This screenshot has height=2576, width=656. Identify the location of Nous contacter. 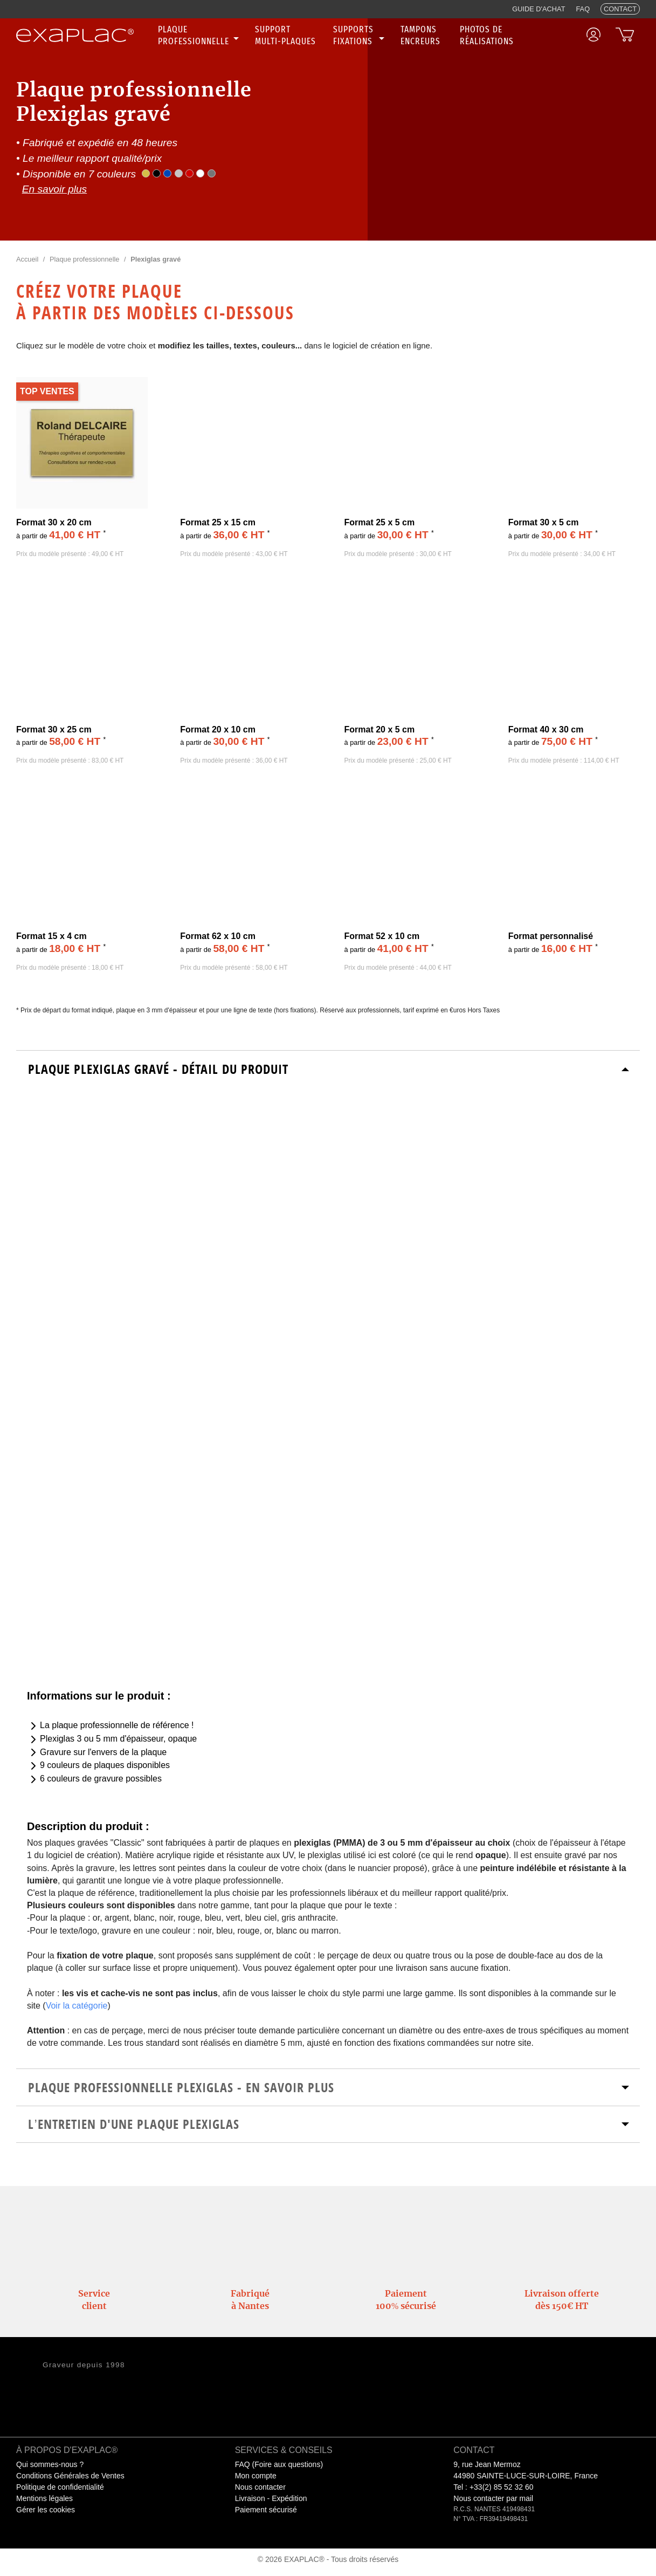
(260, 2487).